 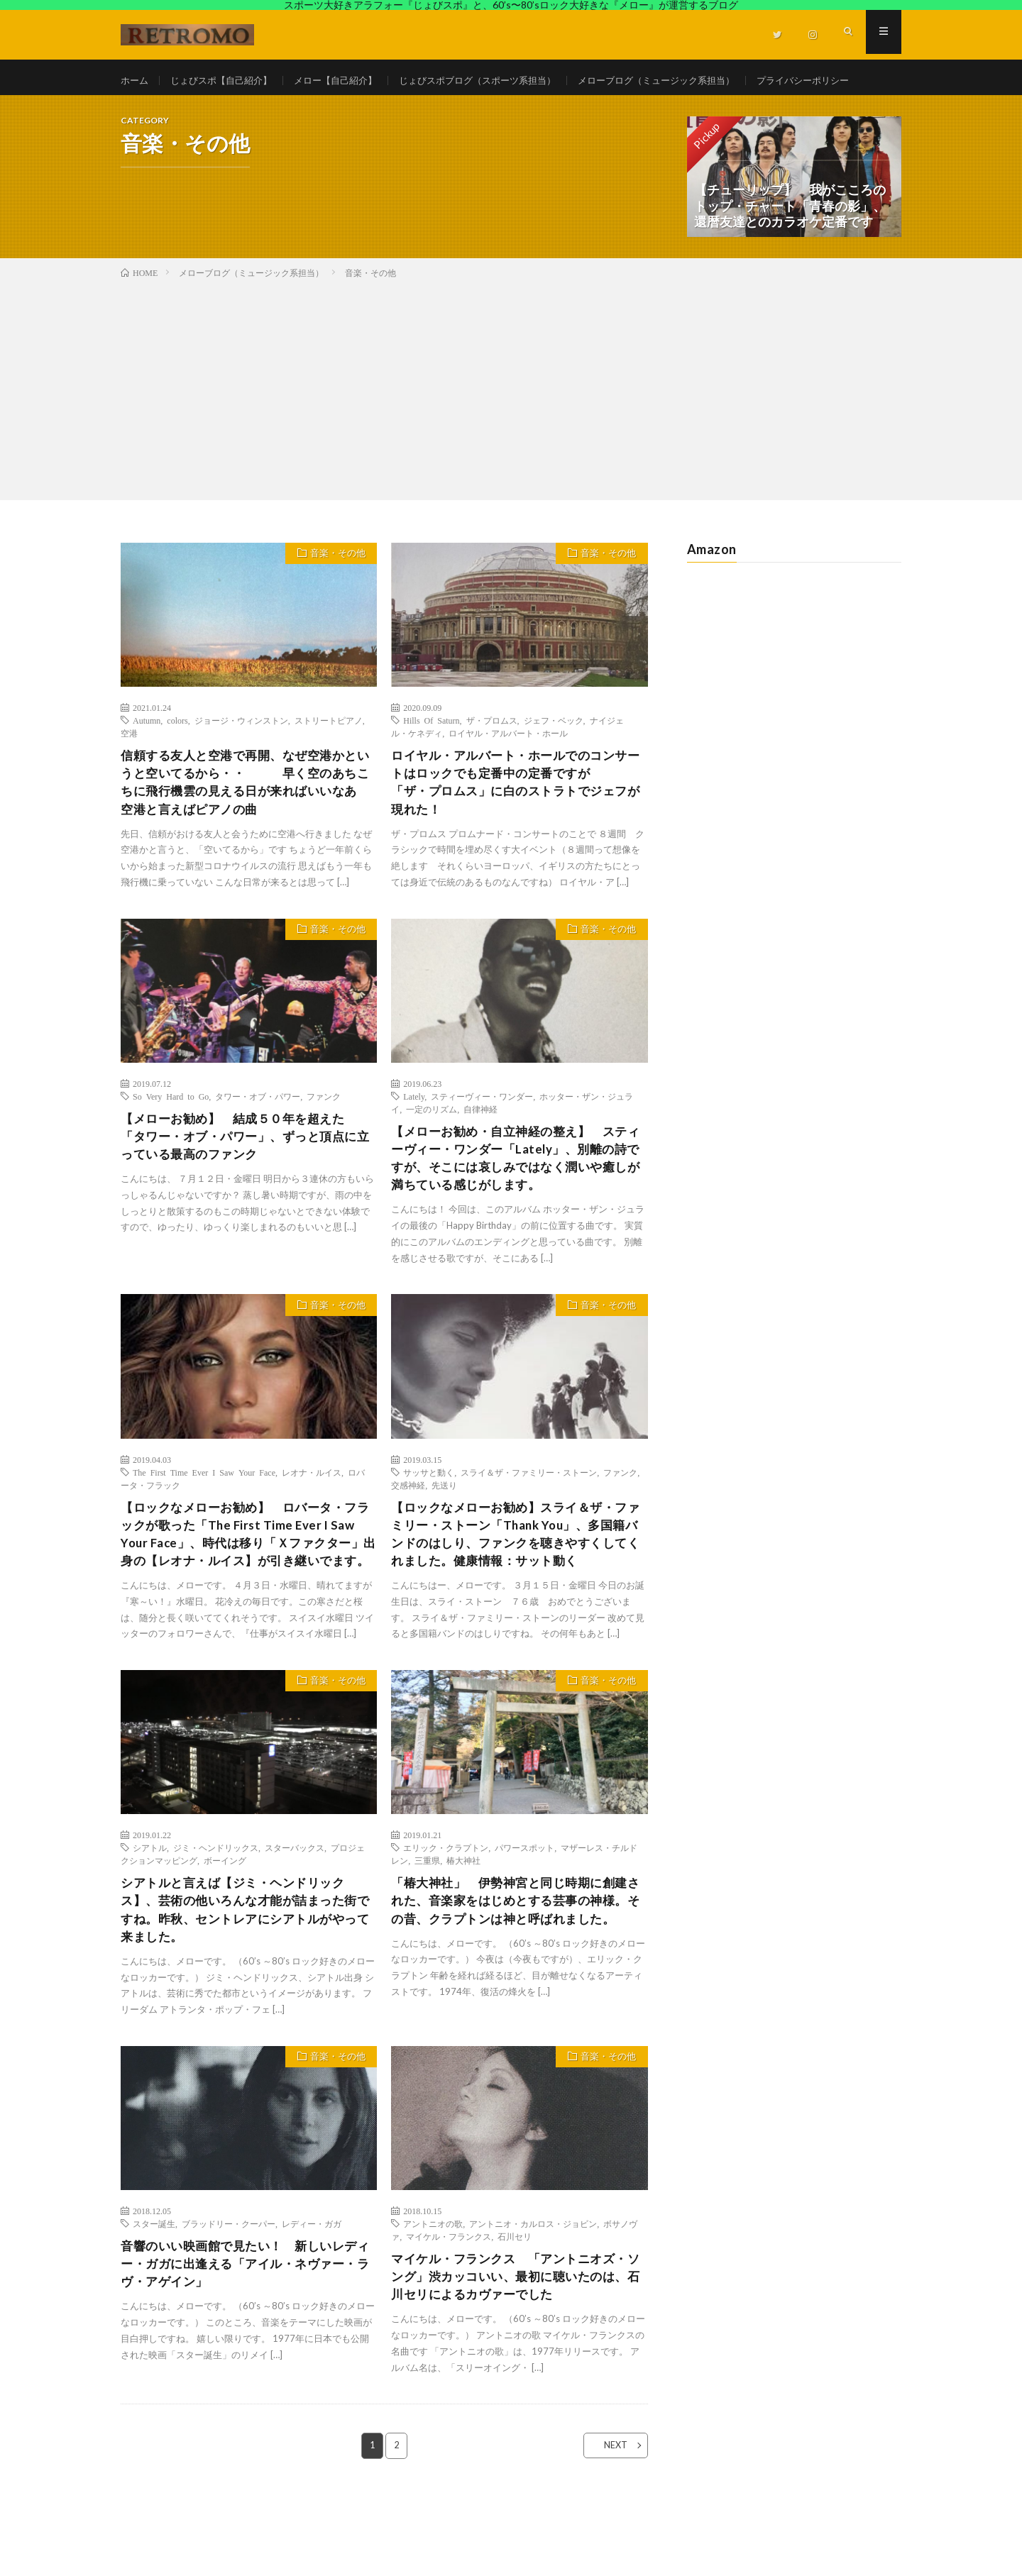 I want to click on ブラッドリー・クーパー, so click(x=228, y=2294).